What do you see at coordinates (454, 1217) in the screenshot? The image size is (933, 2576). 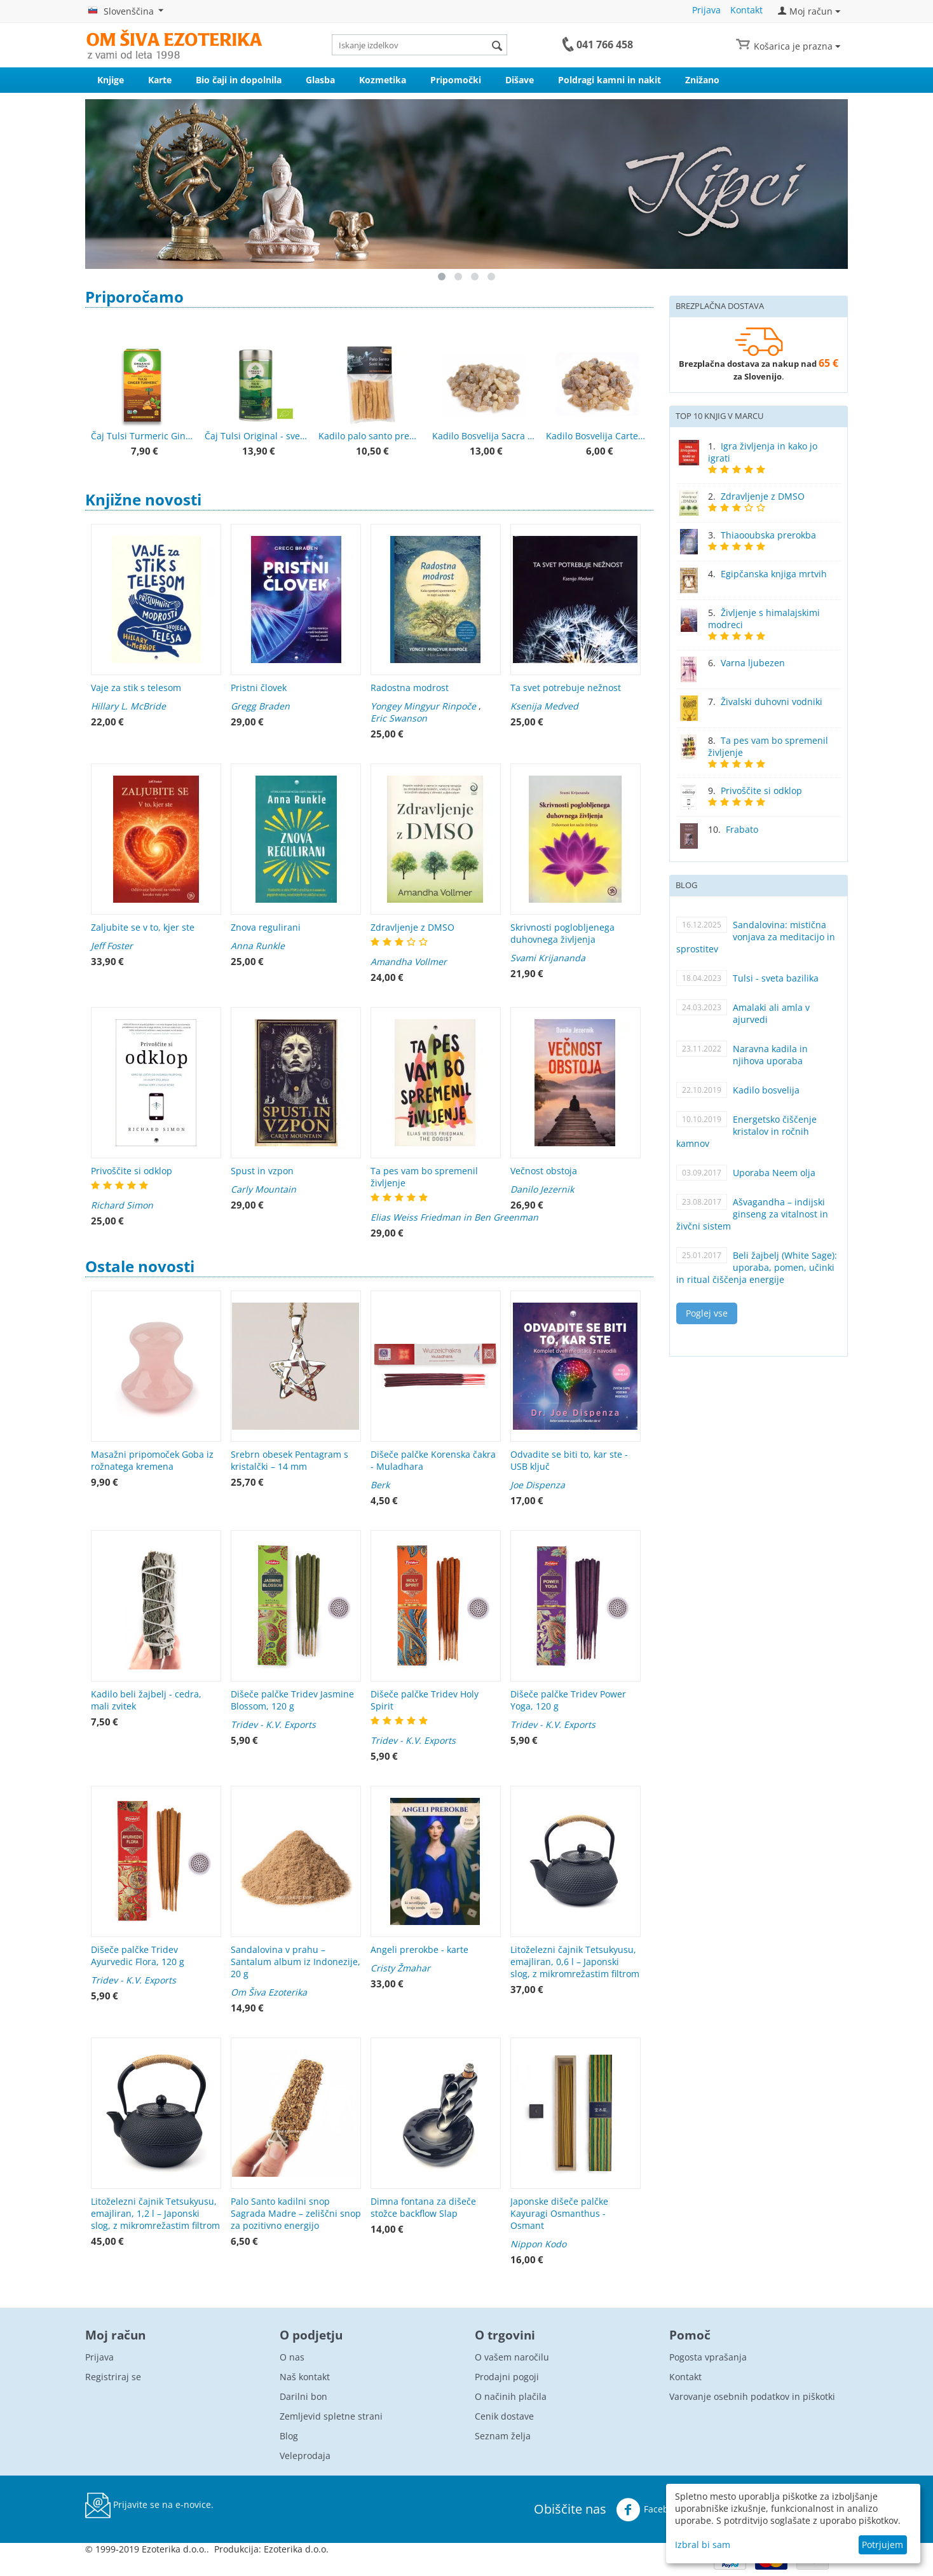 I see `Elias Weiss Friedman in Ben Greenman` at bounding box center [454, 1217].